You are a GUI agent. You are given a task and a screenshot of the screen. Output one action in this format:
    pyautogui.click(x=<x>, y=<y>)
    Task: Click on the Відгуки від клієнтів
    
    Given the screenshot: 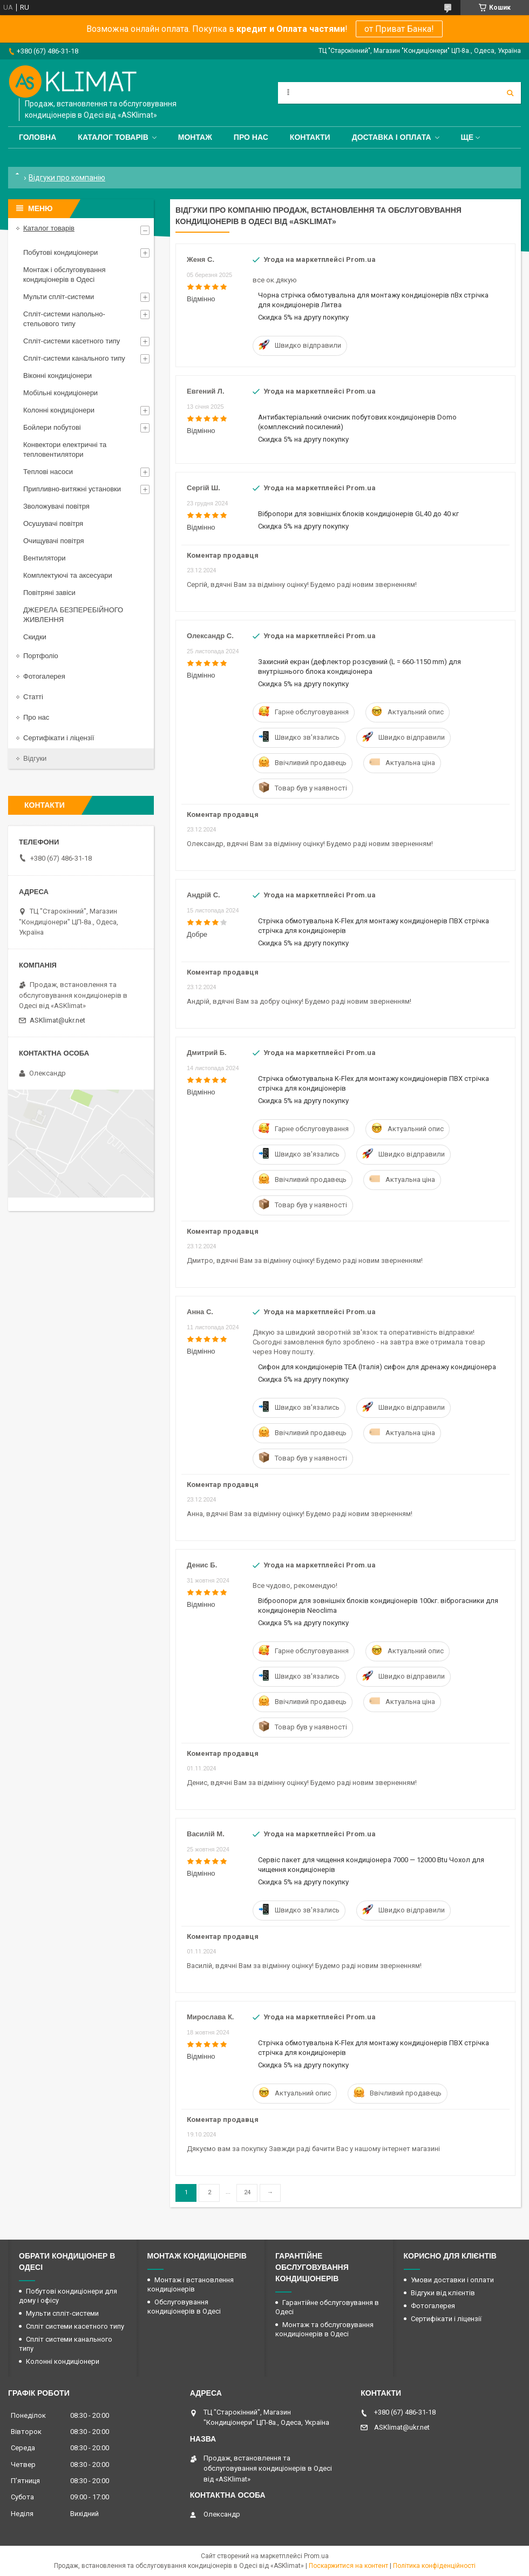 What is the action you would take?
    pyautogui.click(x=443, y=2293)
    